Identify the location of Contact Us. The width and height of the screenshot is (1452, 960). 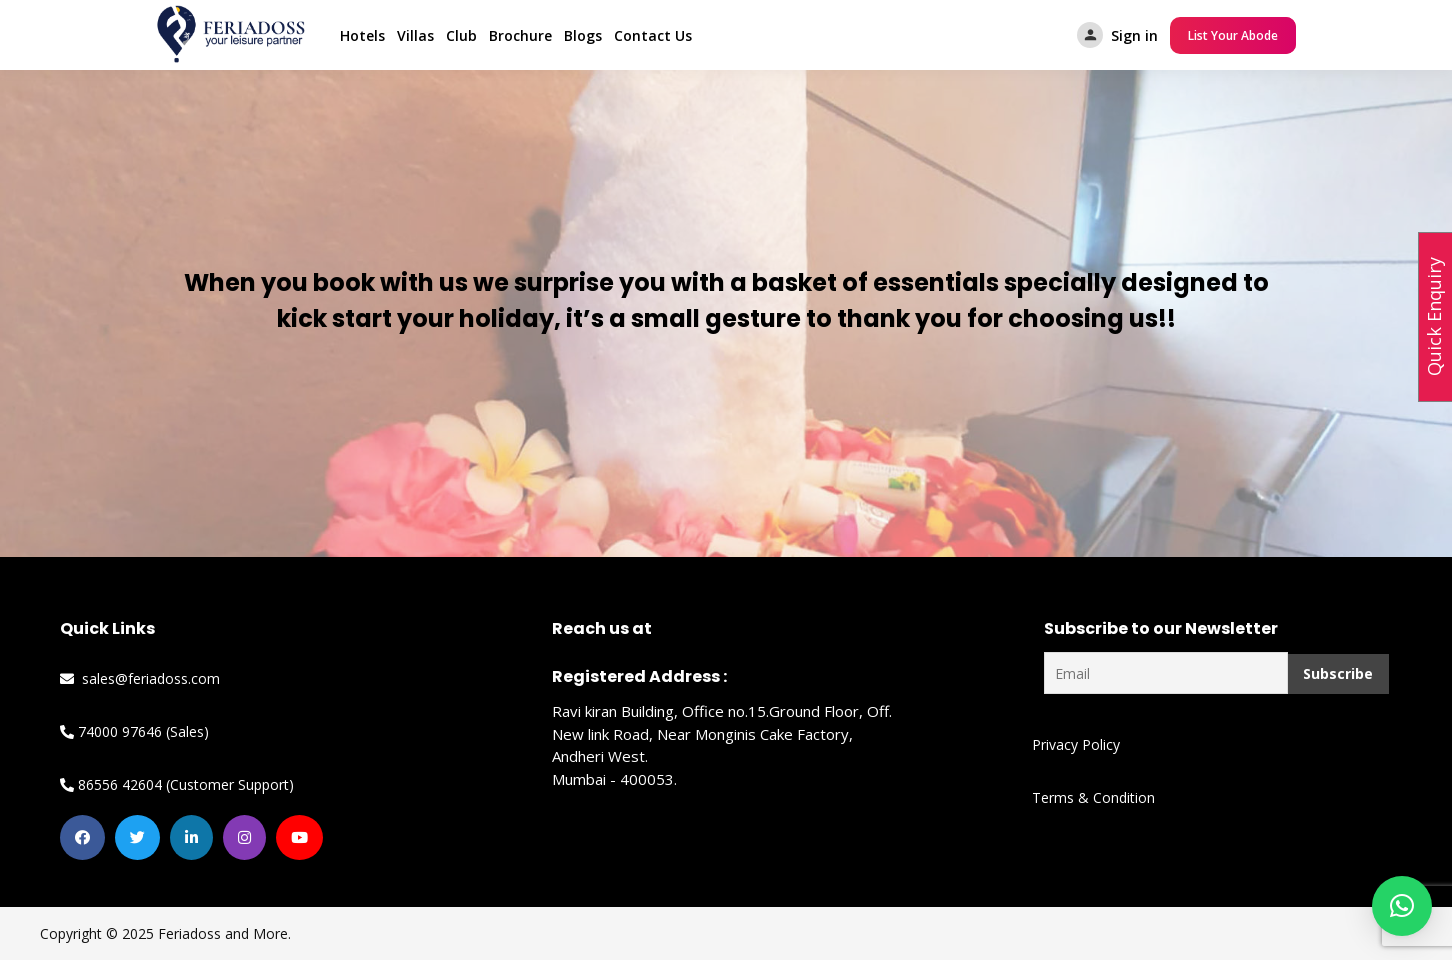
(653, 35).